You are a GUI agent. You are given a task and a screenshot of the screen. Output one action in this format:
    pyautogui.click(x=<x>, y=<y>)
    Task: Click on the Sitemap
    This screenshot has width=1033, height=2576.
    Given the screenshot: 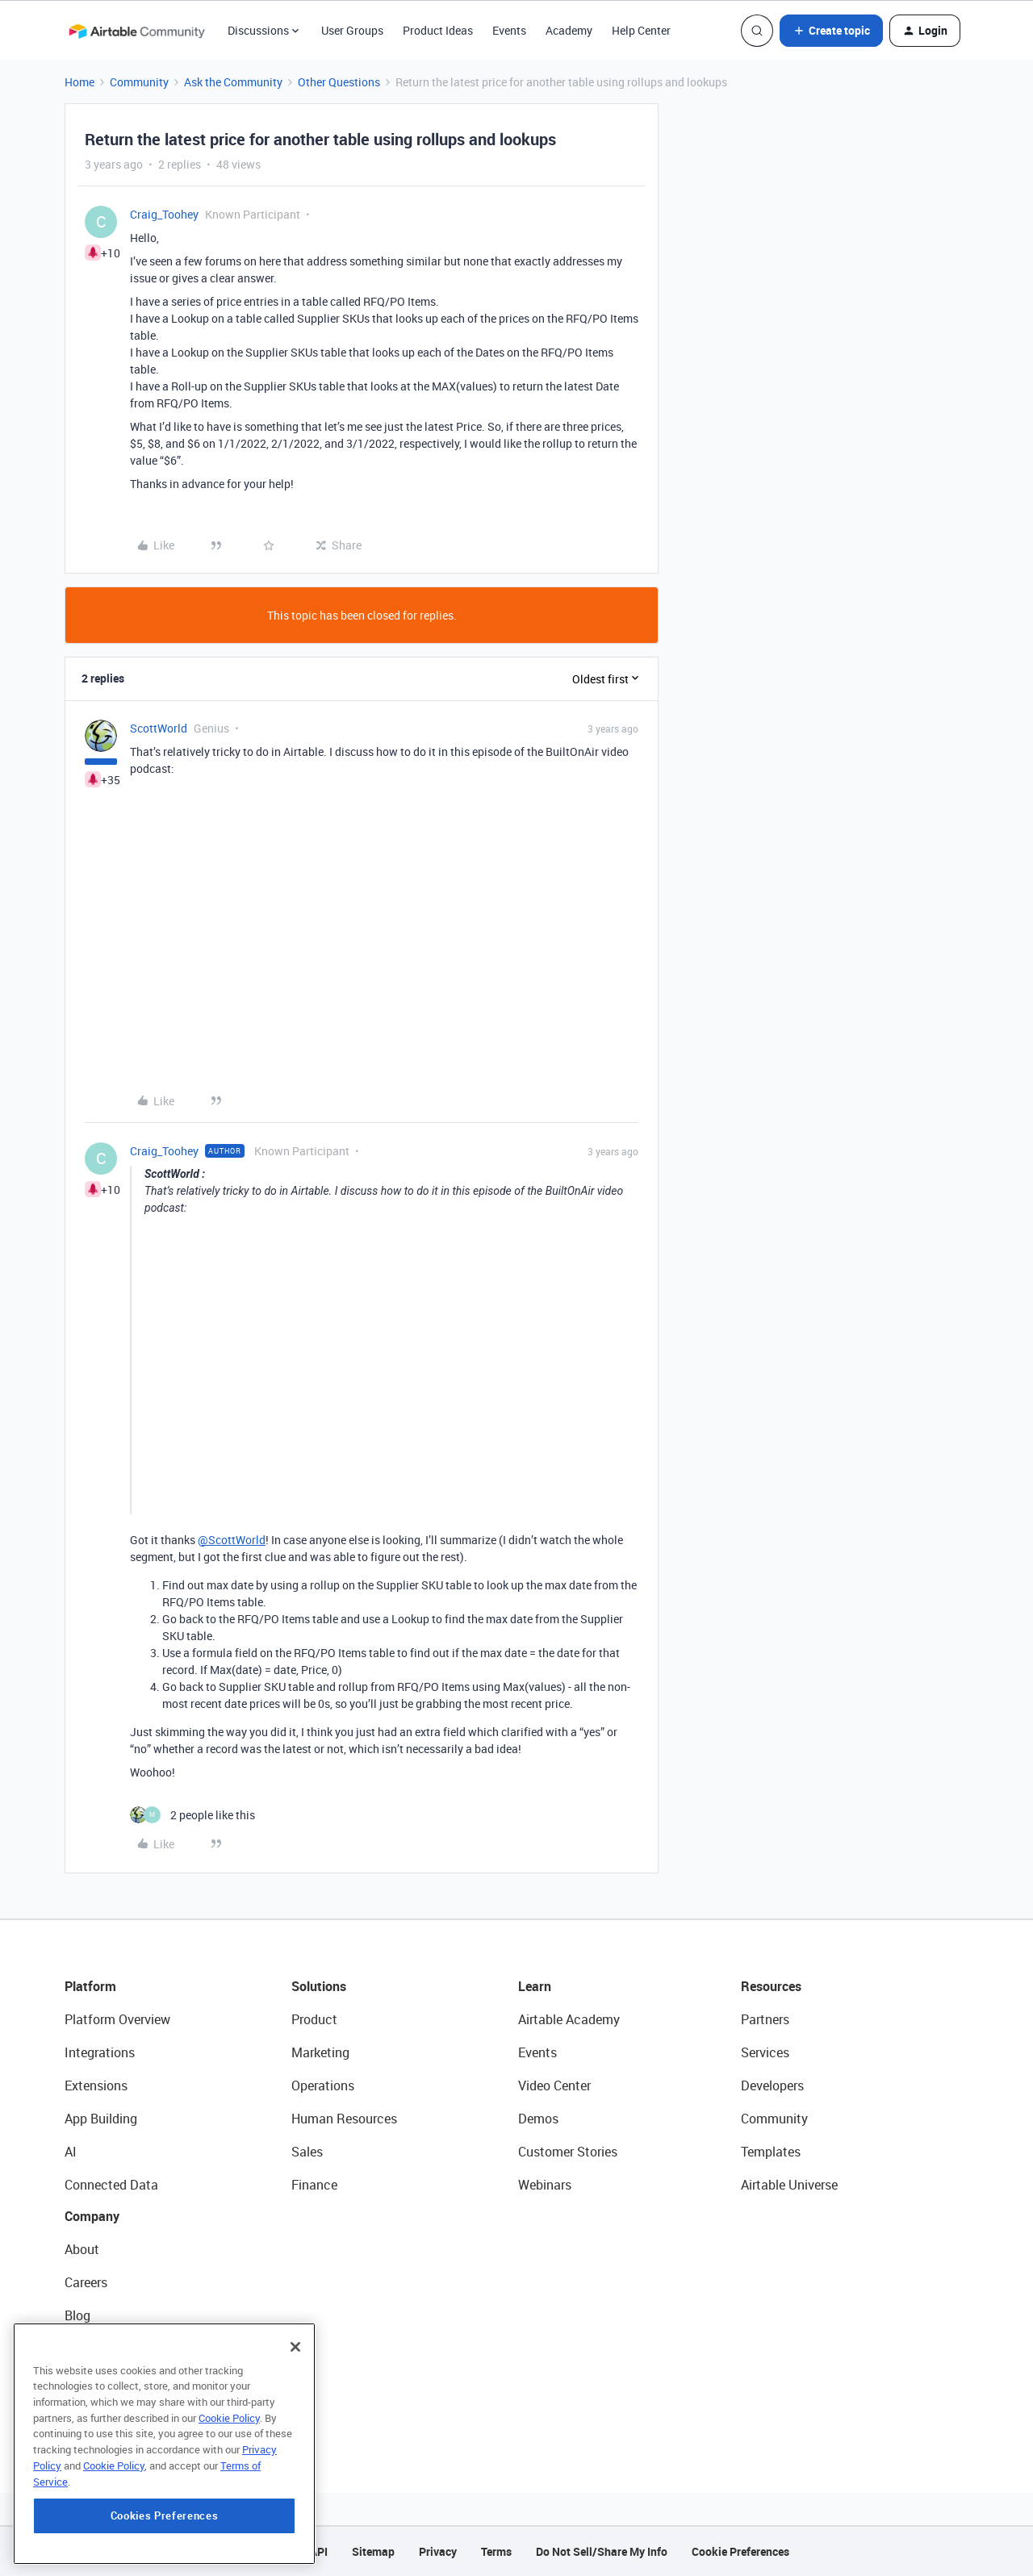 What is the action you would take?
    pyautogui.click(x=373, y=2551)
    